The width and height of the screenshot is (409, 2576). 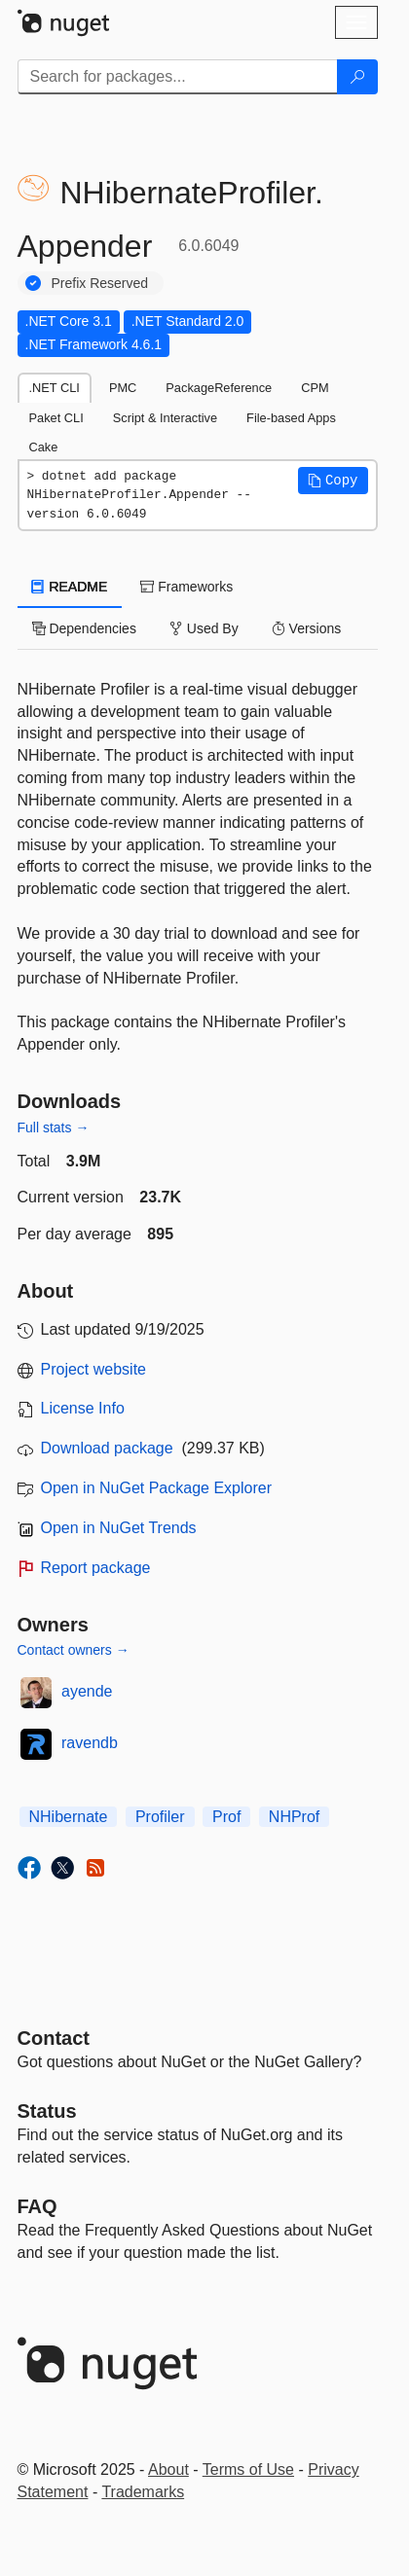 What do you see at coordinates (119, 1528) in the screenshot?
I see `Open in NuGet Trends [open in nugetrends.com]` at bounding box center [119, 1528].